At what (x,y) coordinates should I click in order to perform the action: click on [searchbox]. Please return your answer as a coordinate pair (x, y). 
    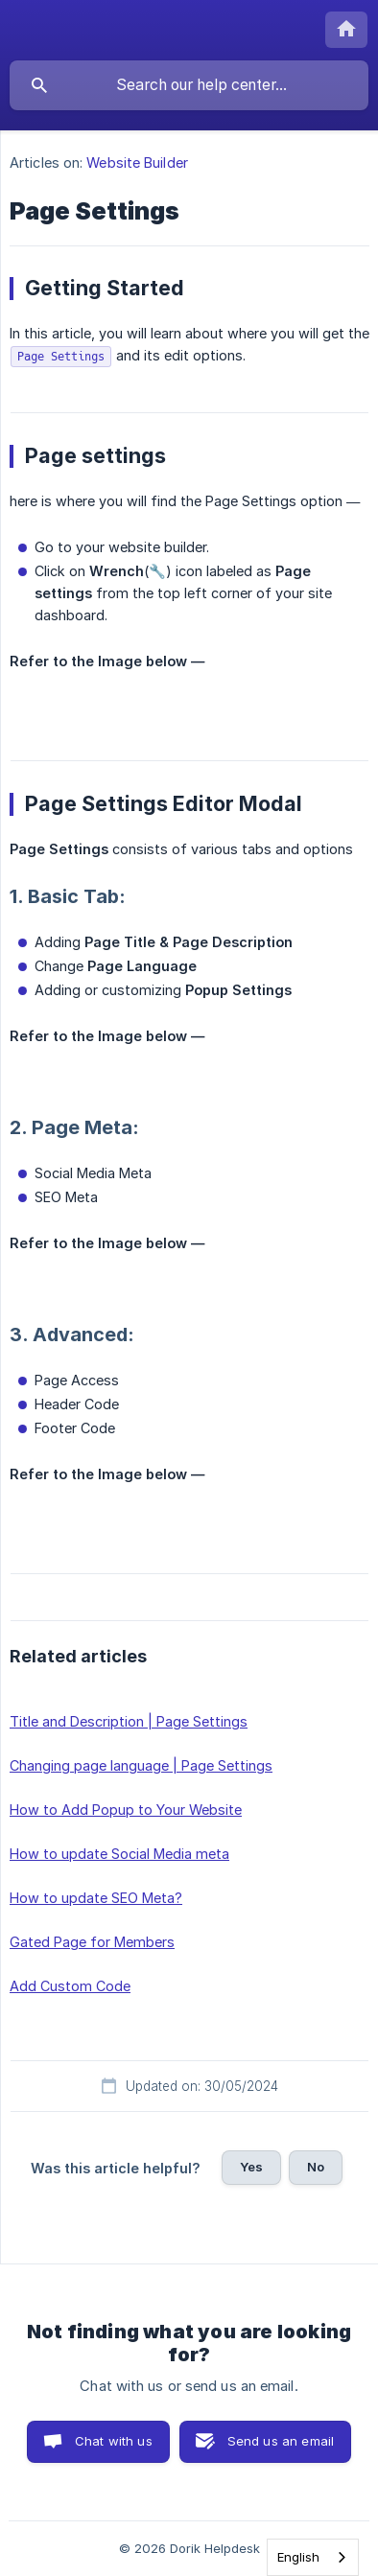
    Looking at the image, I should click on (189, 85).